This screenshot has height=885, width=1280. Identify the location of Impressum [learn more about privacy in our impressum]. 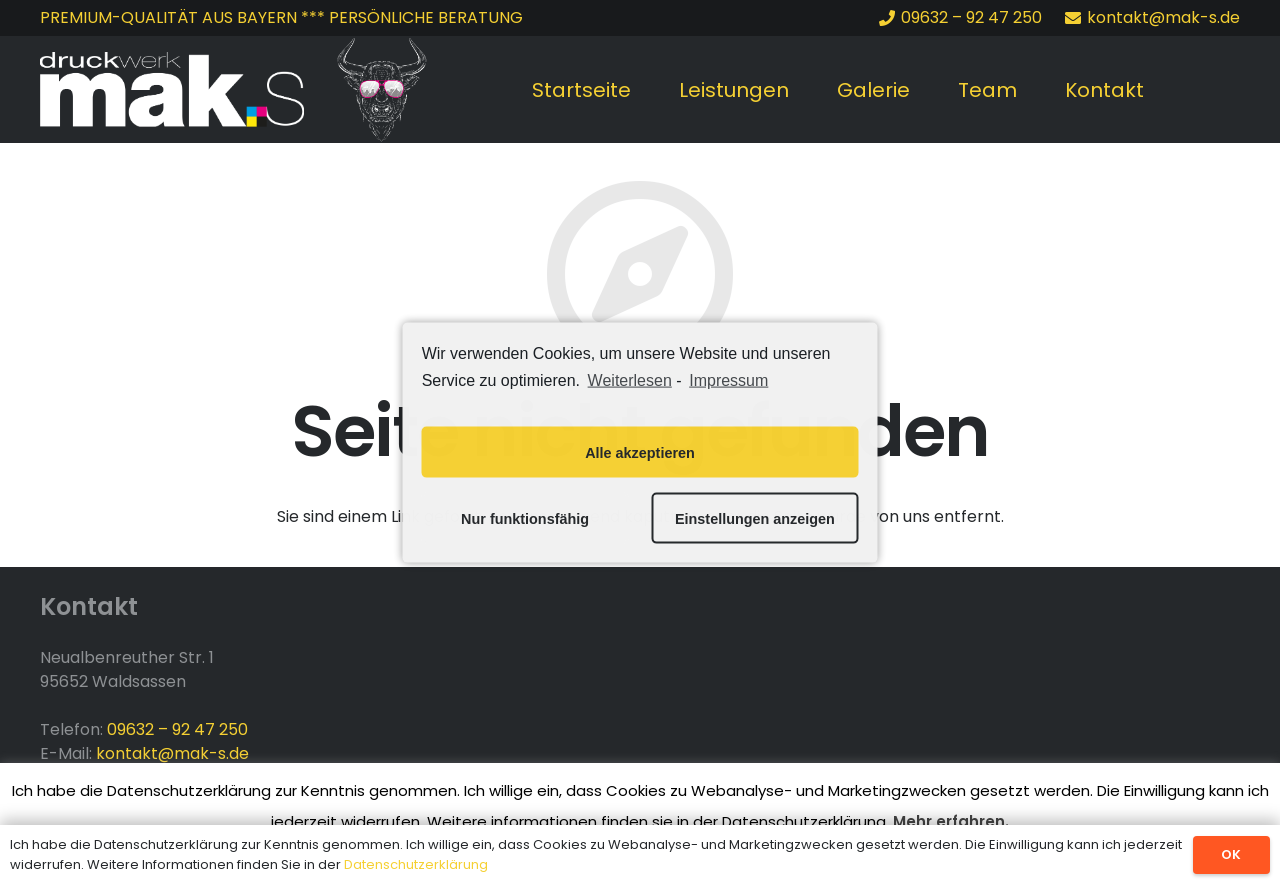
(728, 379).